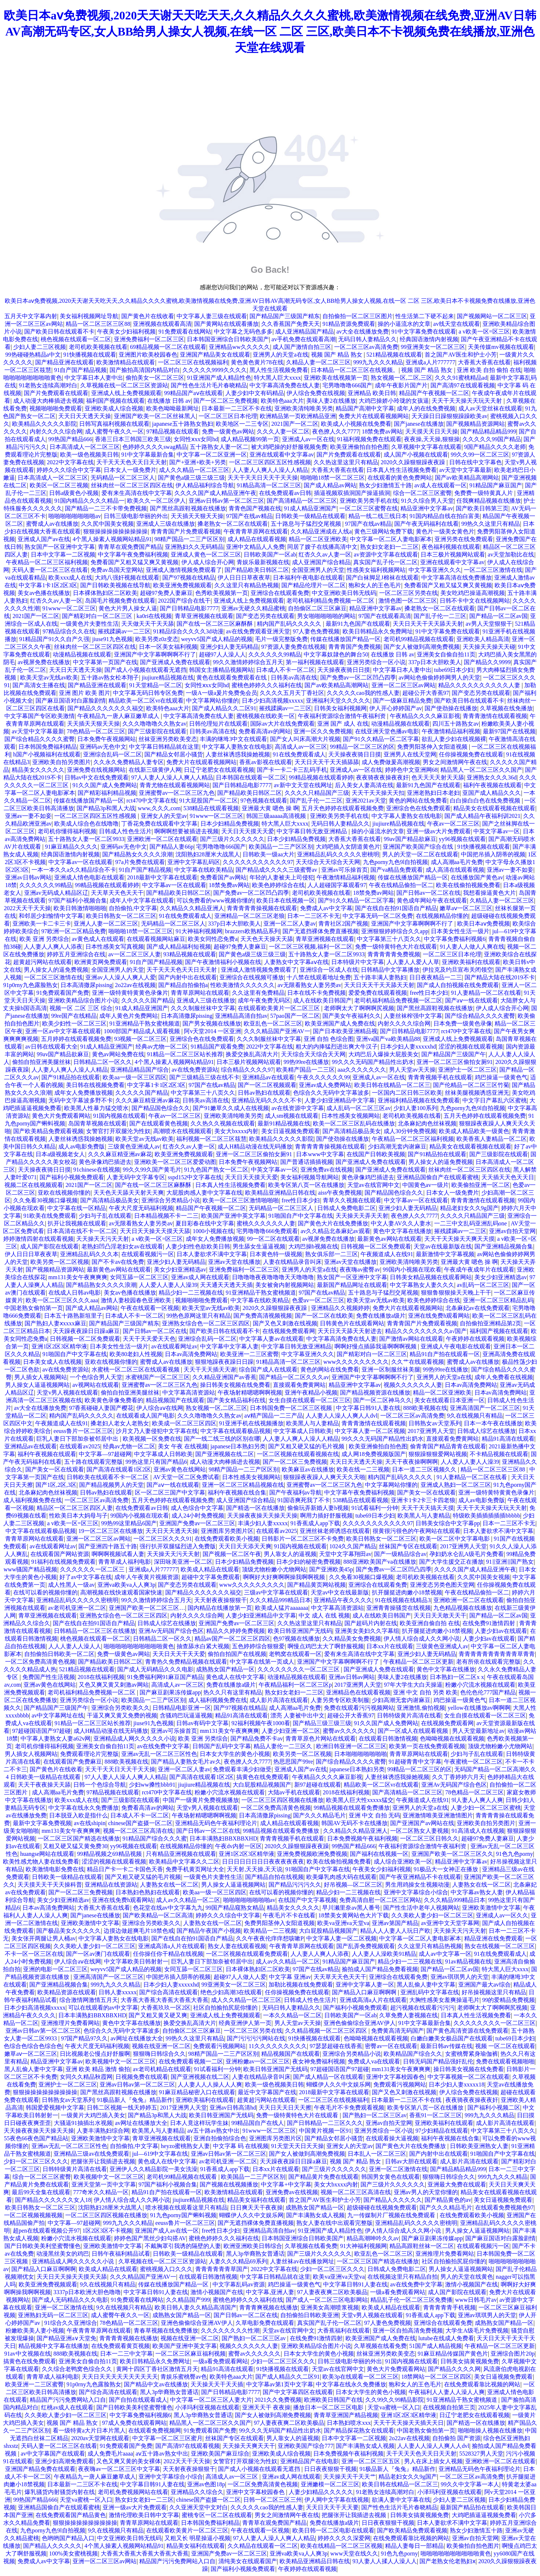 This screenshot has height=2576, width=540. Describe the element at coordinates (89, 454) in the screenshot. I see `欧美一级色视频美日韩` at that location.